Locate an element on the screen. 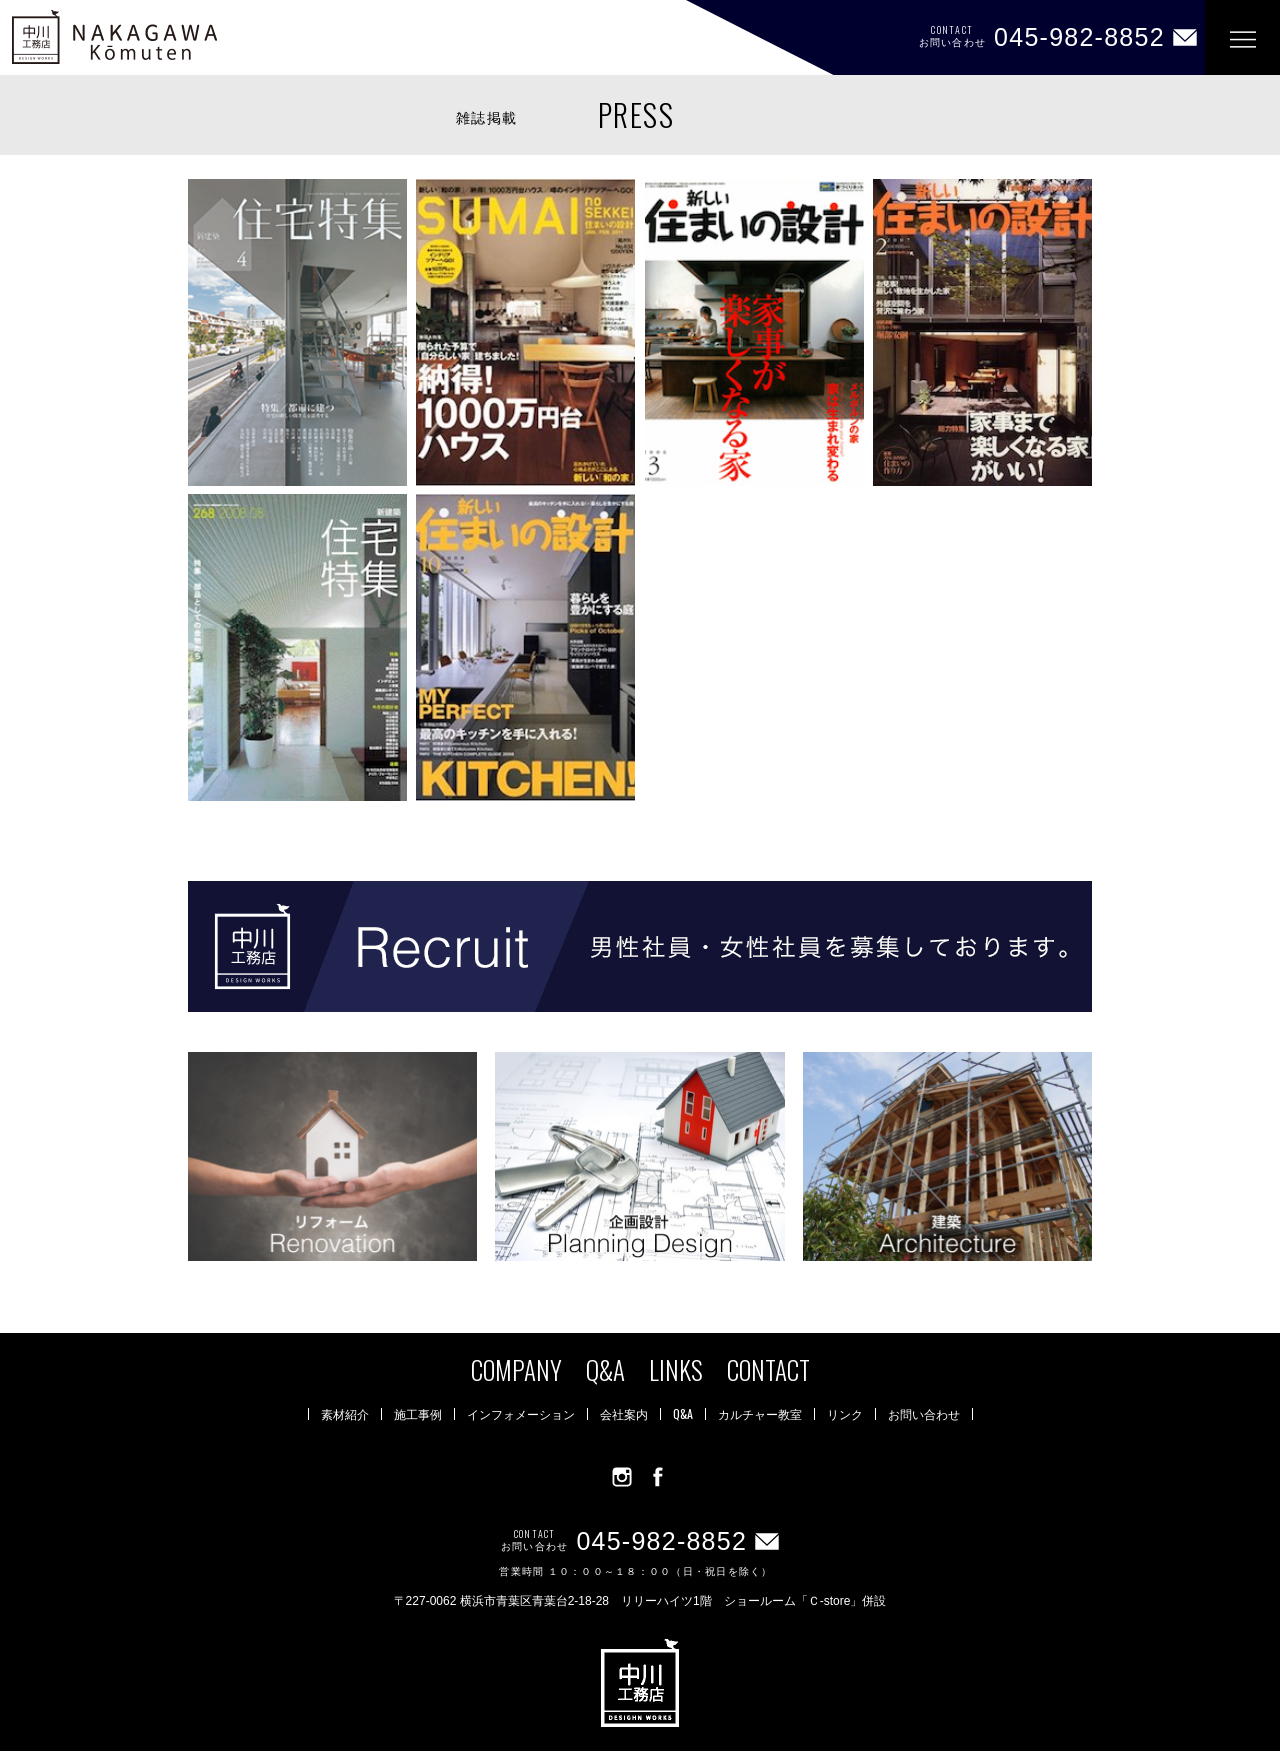 This screenshot has width=1280, height=1751. お問い合わせ is located at coordinates (924, 1414).